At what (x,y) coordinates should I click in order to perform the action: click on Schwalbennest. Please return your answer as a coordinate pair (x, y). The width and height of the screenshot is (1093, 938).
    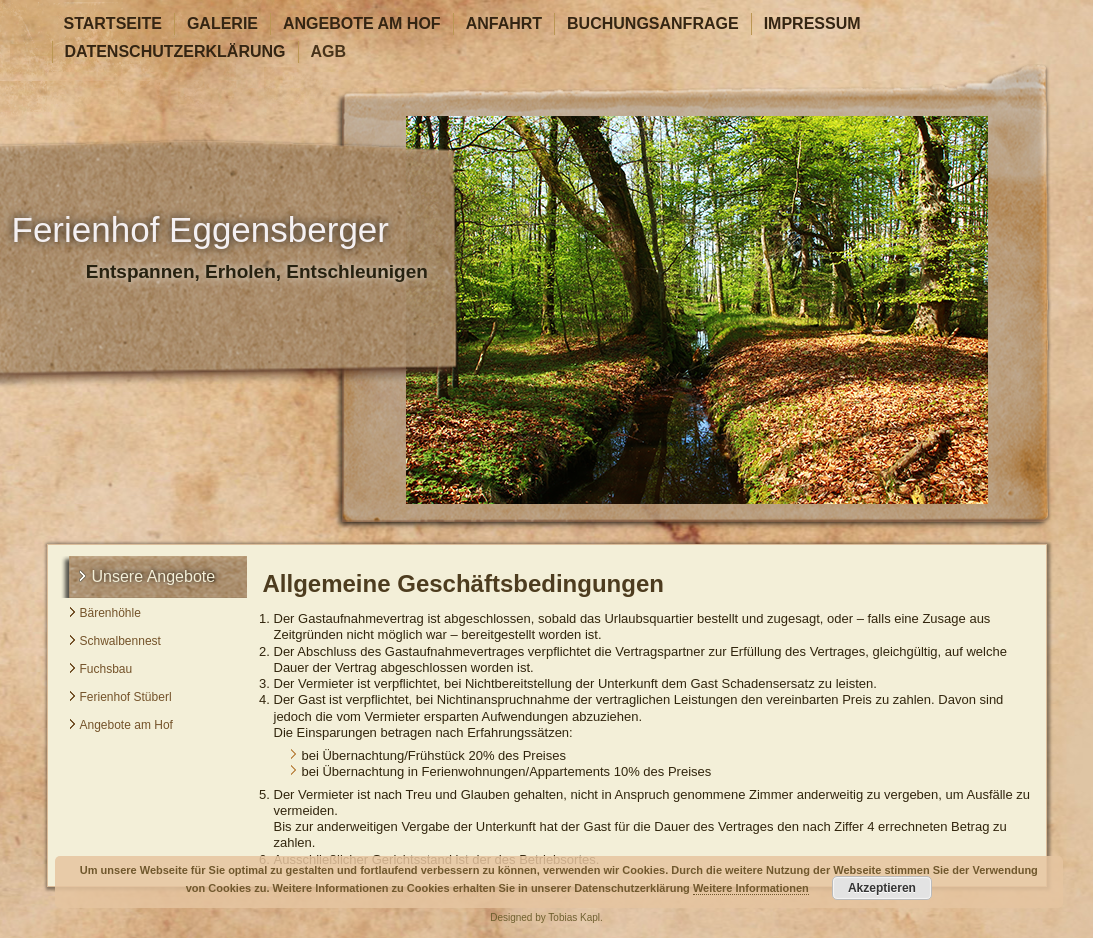
    Looking at the image, I should click on (120, 641).